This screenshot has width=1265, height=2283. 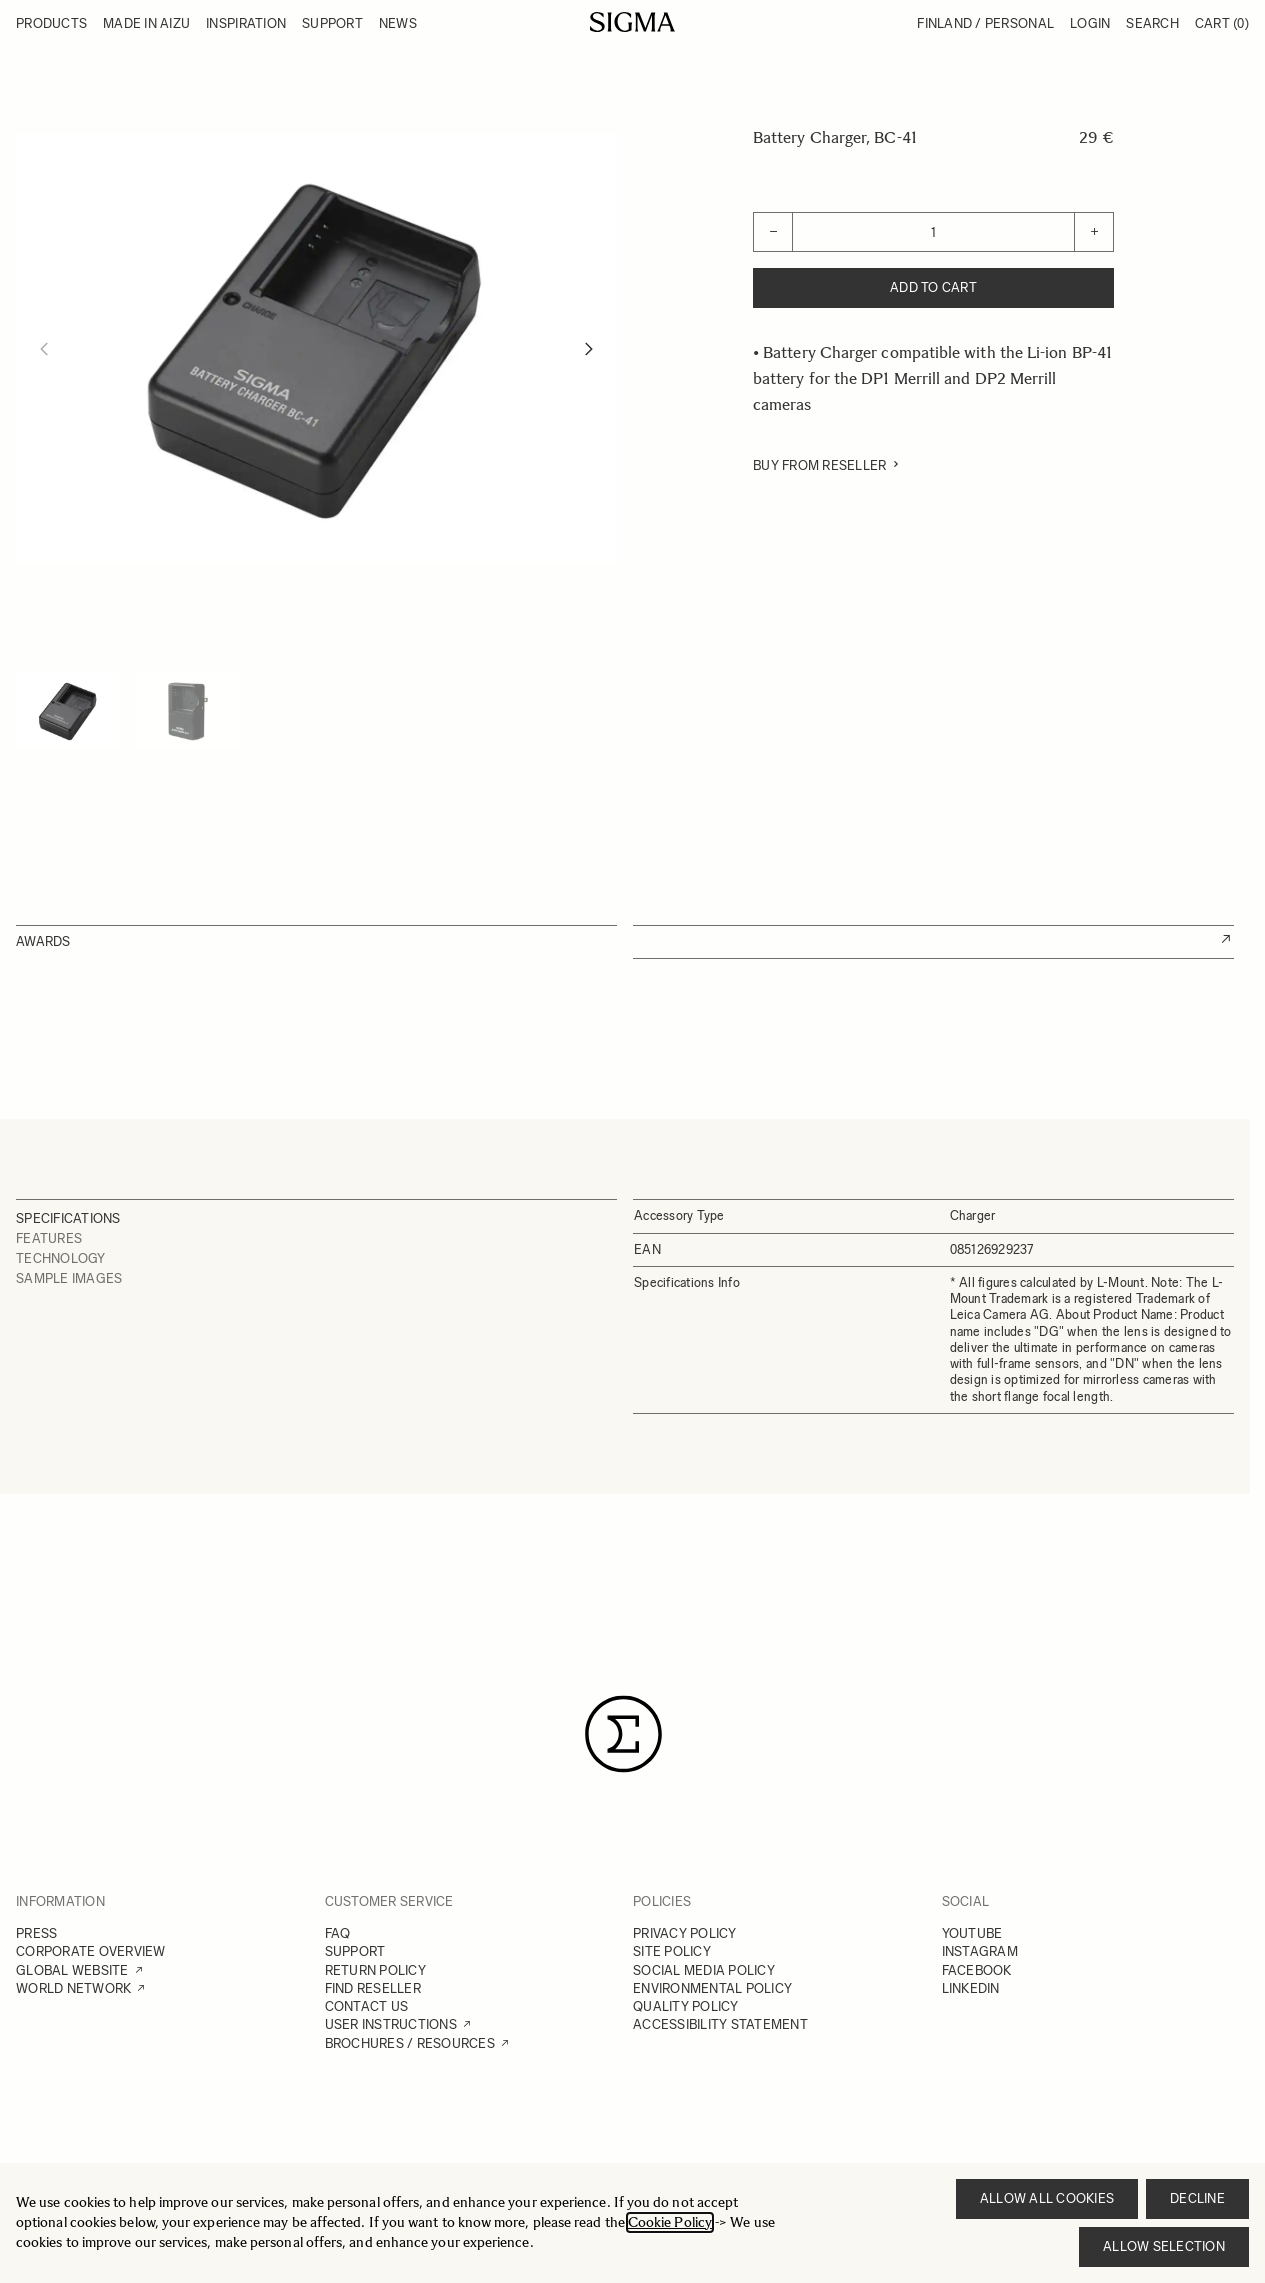 I want to click on ACCESSIBILITY STATEMENT, so click(x=720, y=2024).